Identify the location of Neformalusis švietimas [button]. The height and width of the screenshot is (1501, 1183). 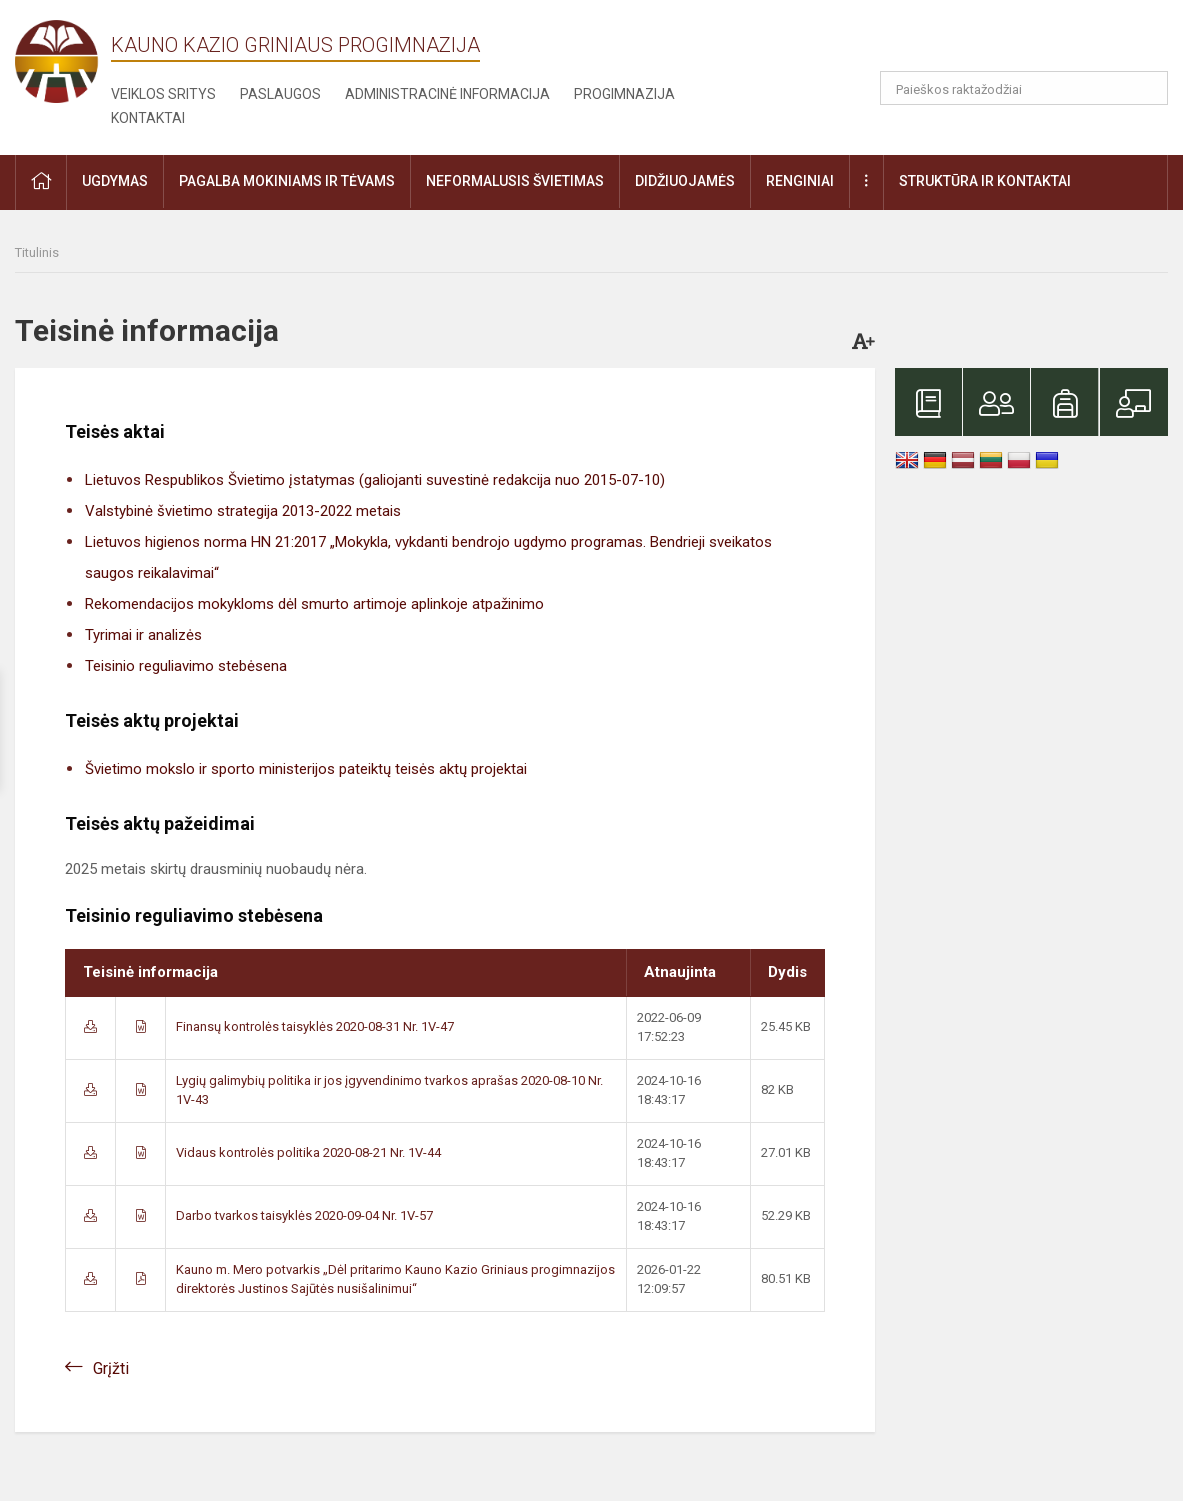
(515, 181).